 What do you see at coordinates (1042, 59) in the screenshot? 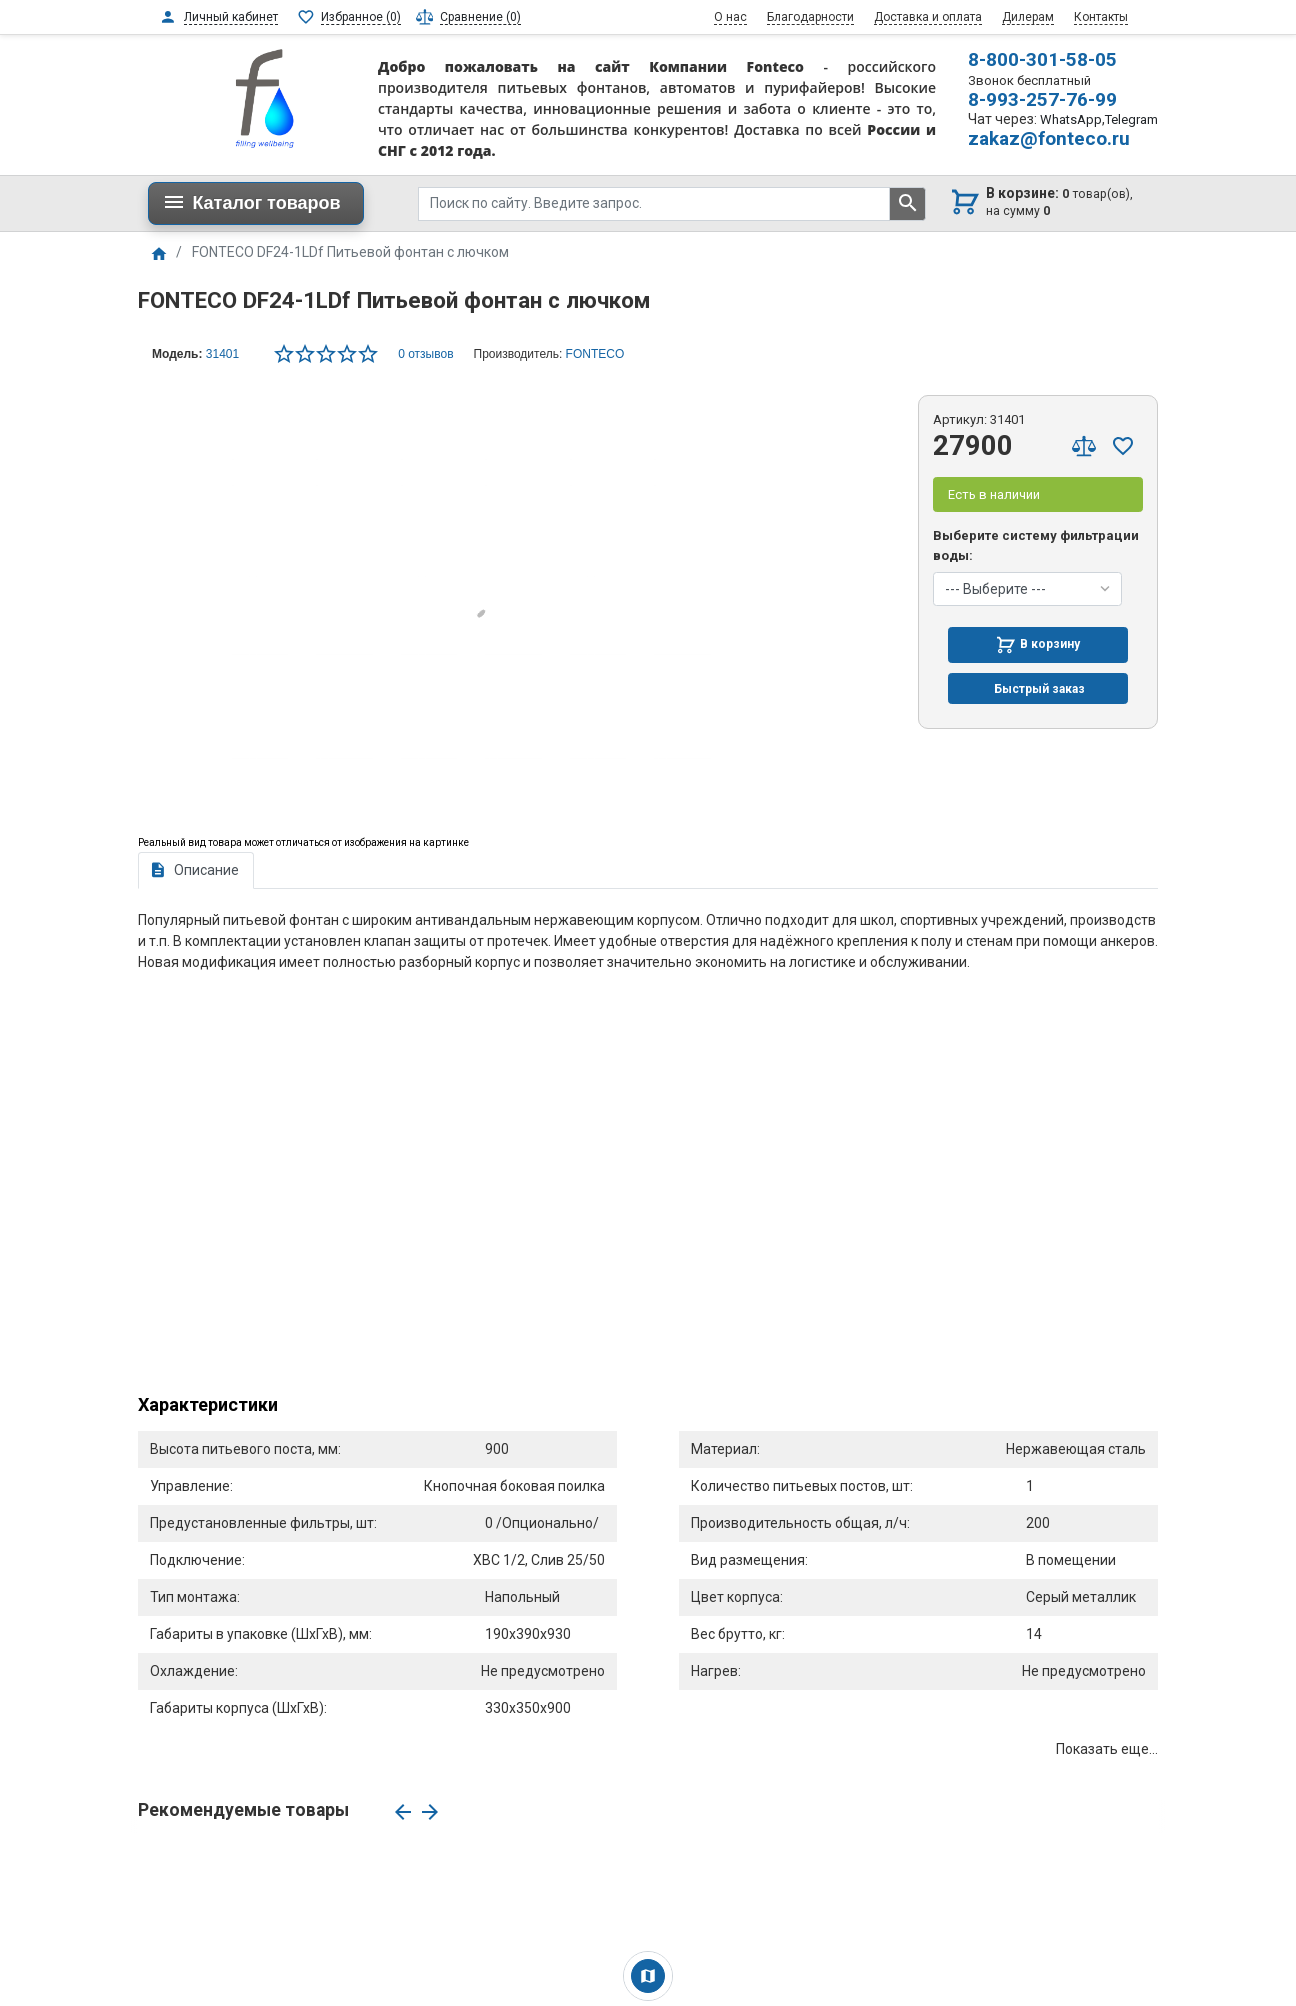
I see `8-800-301-58-05` at bounding box center [1042, 59].